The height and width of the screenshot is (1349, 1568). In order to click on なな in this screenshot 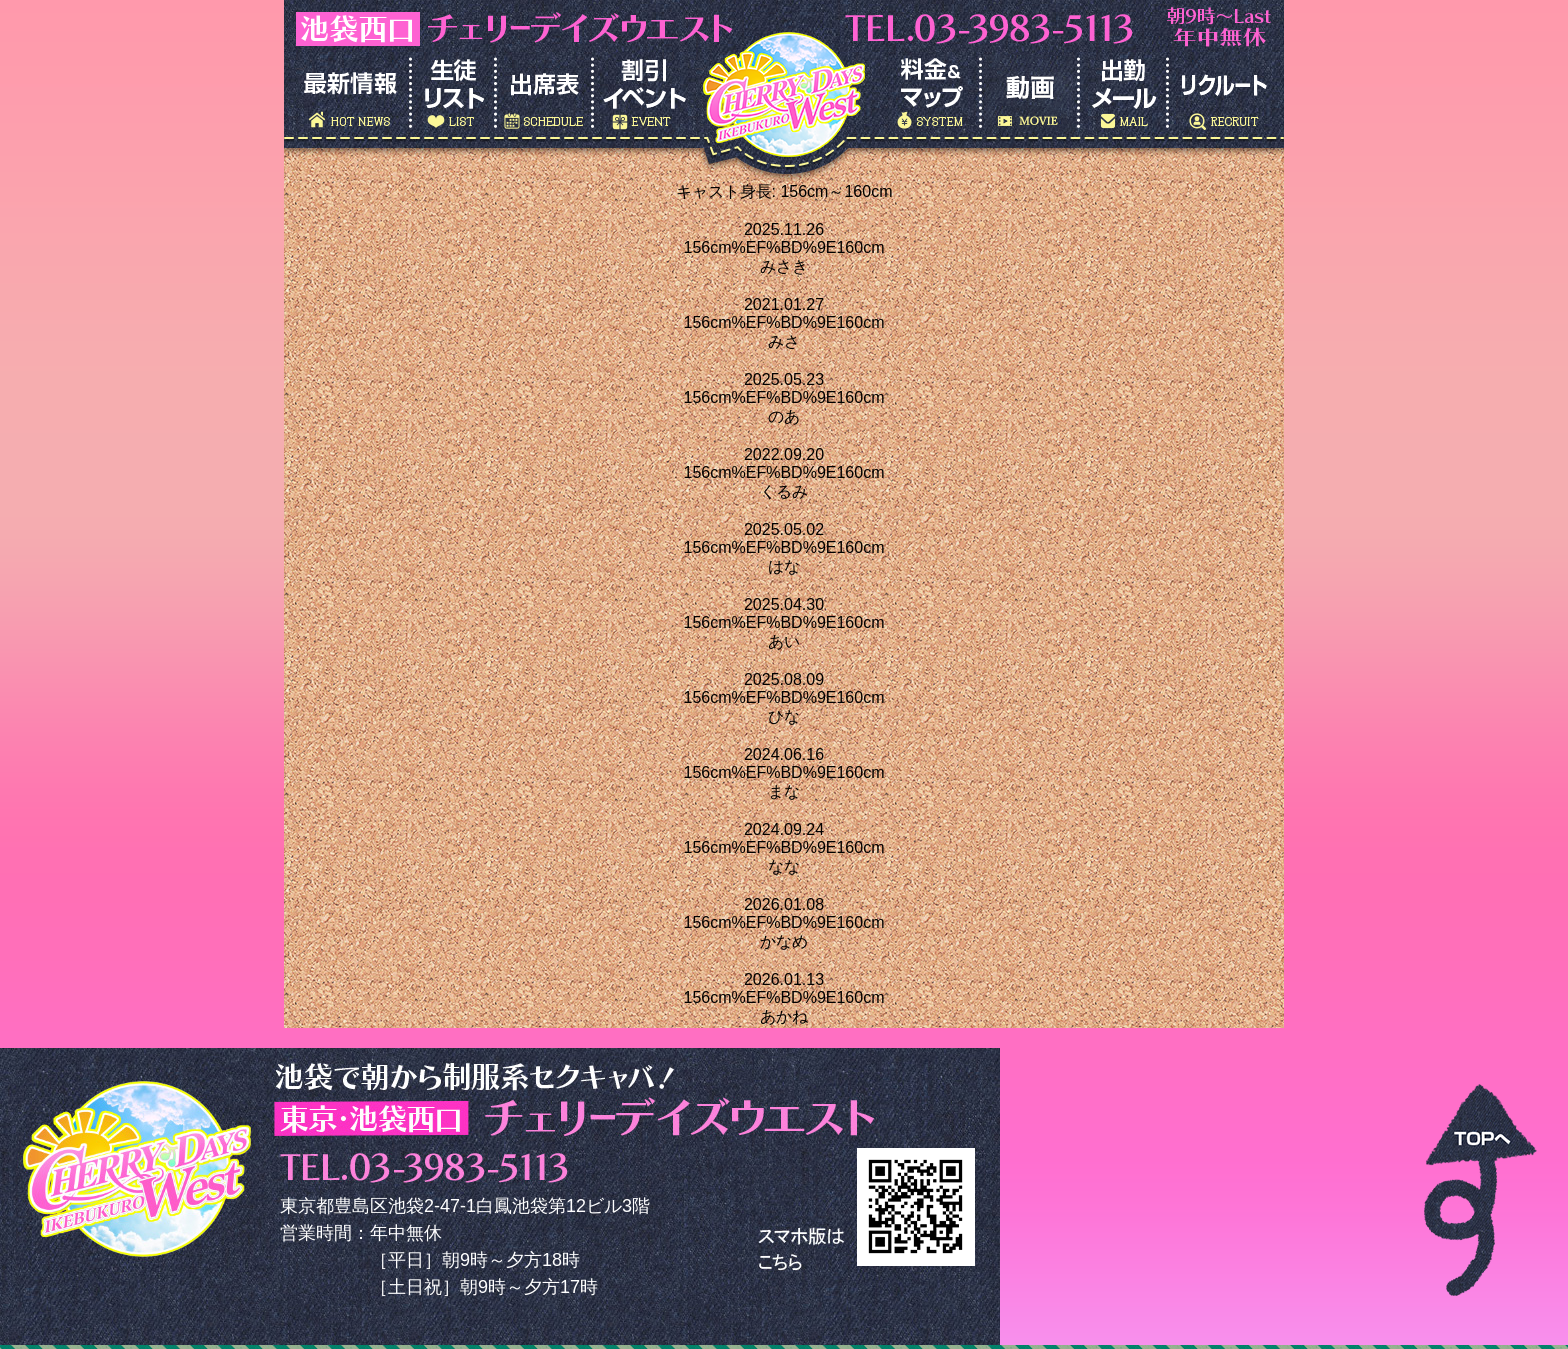, I will do `click(784, 866)`.